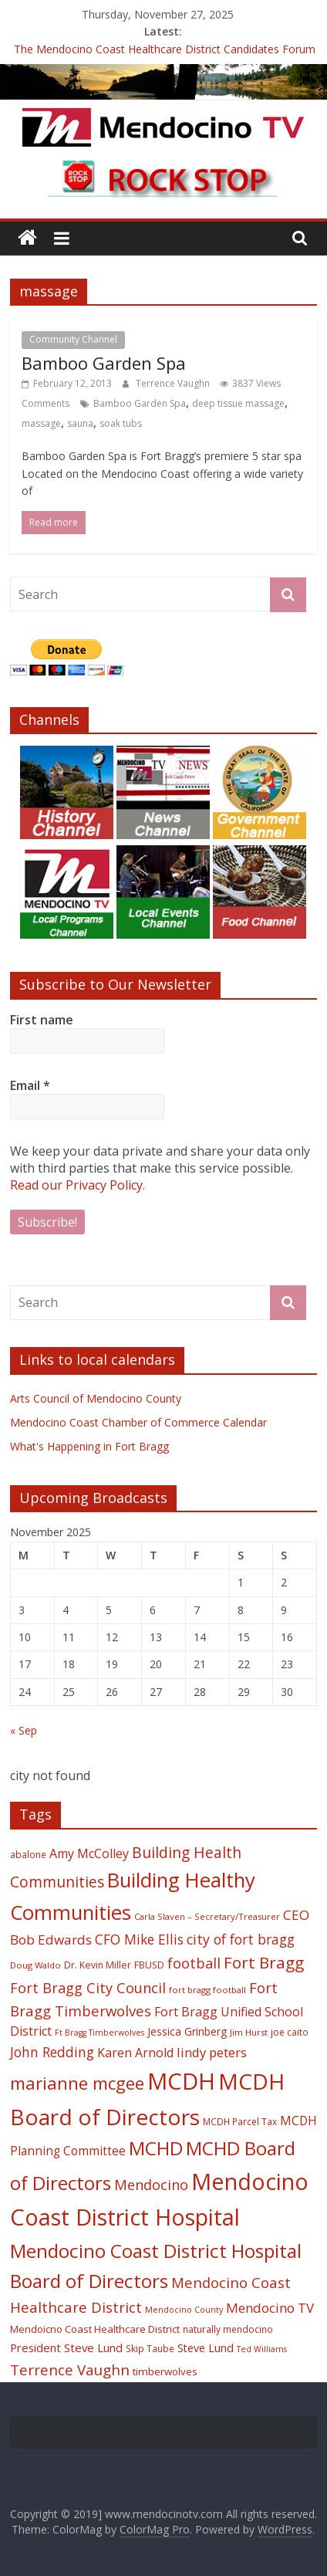 This screenshot has height=2576, width=327. What do you see at coordinates (139, 1939) in the screenshot?
I see `CFO Mike Ellis [CFO Mike Ellis (34 items)]` at bounding box center [139, 1939].